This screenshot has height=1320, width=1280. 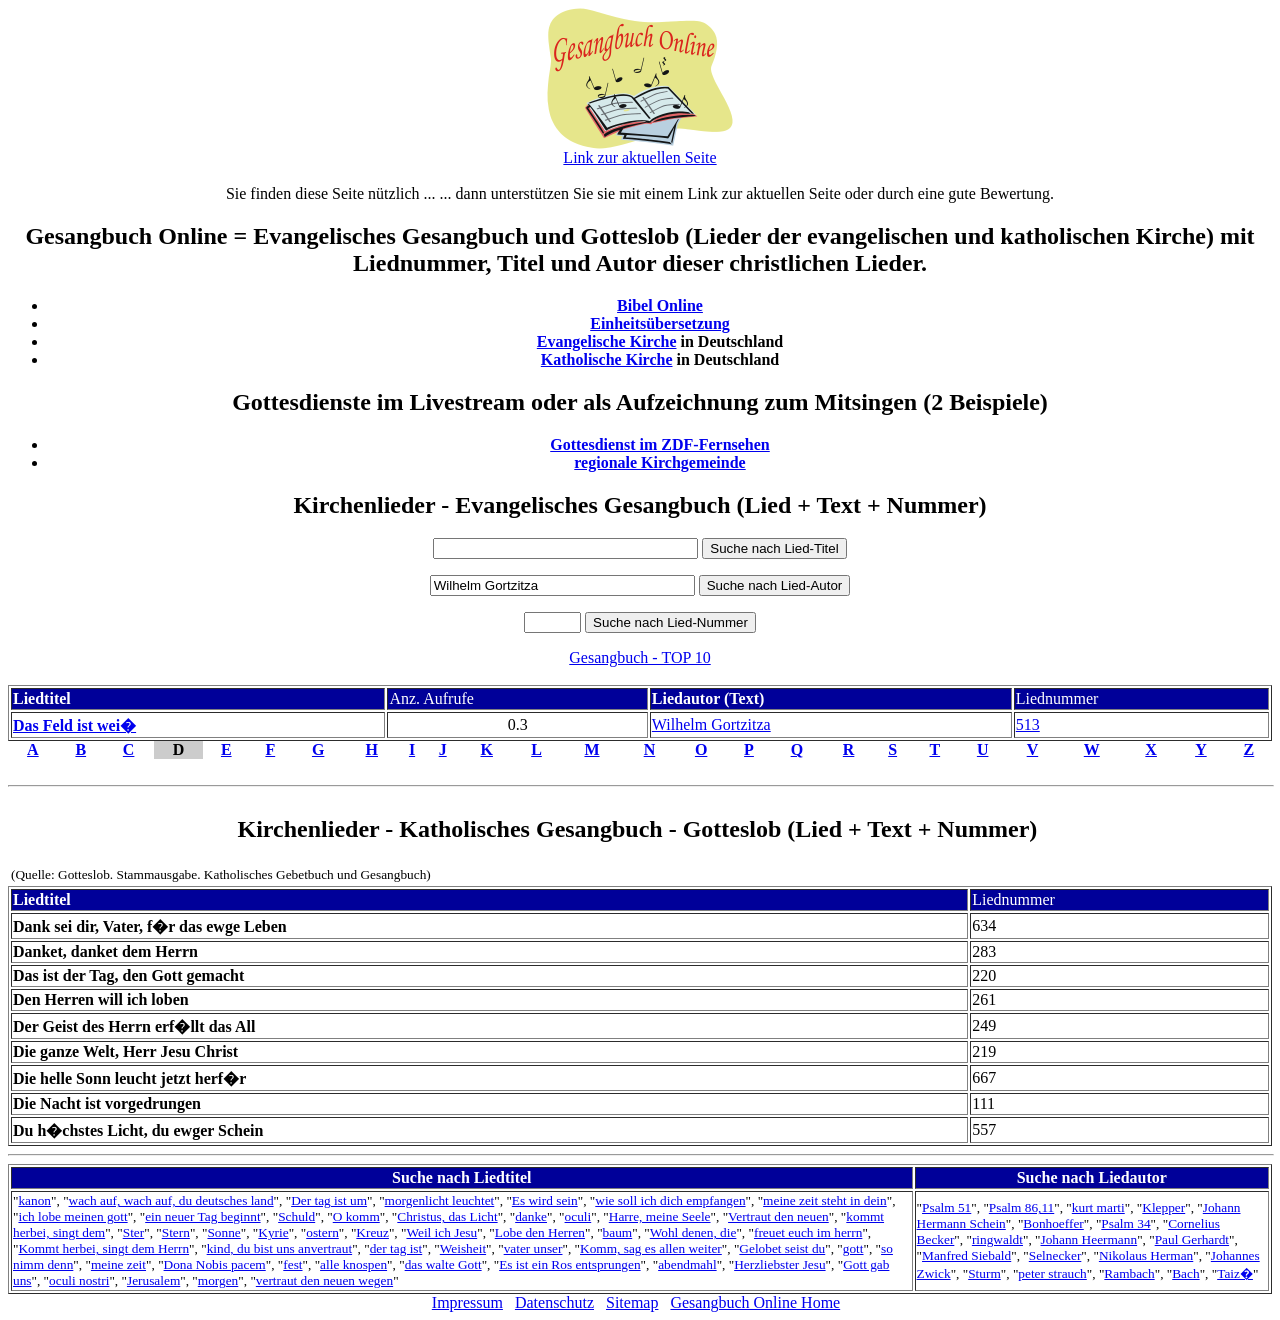 I want to click on alle knospen, so click(x=353, y=1264).